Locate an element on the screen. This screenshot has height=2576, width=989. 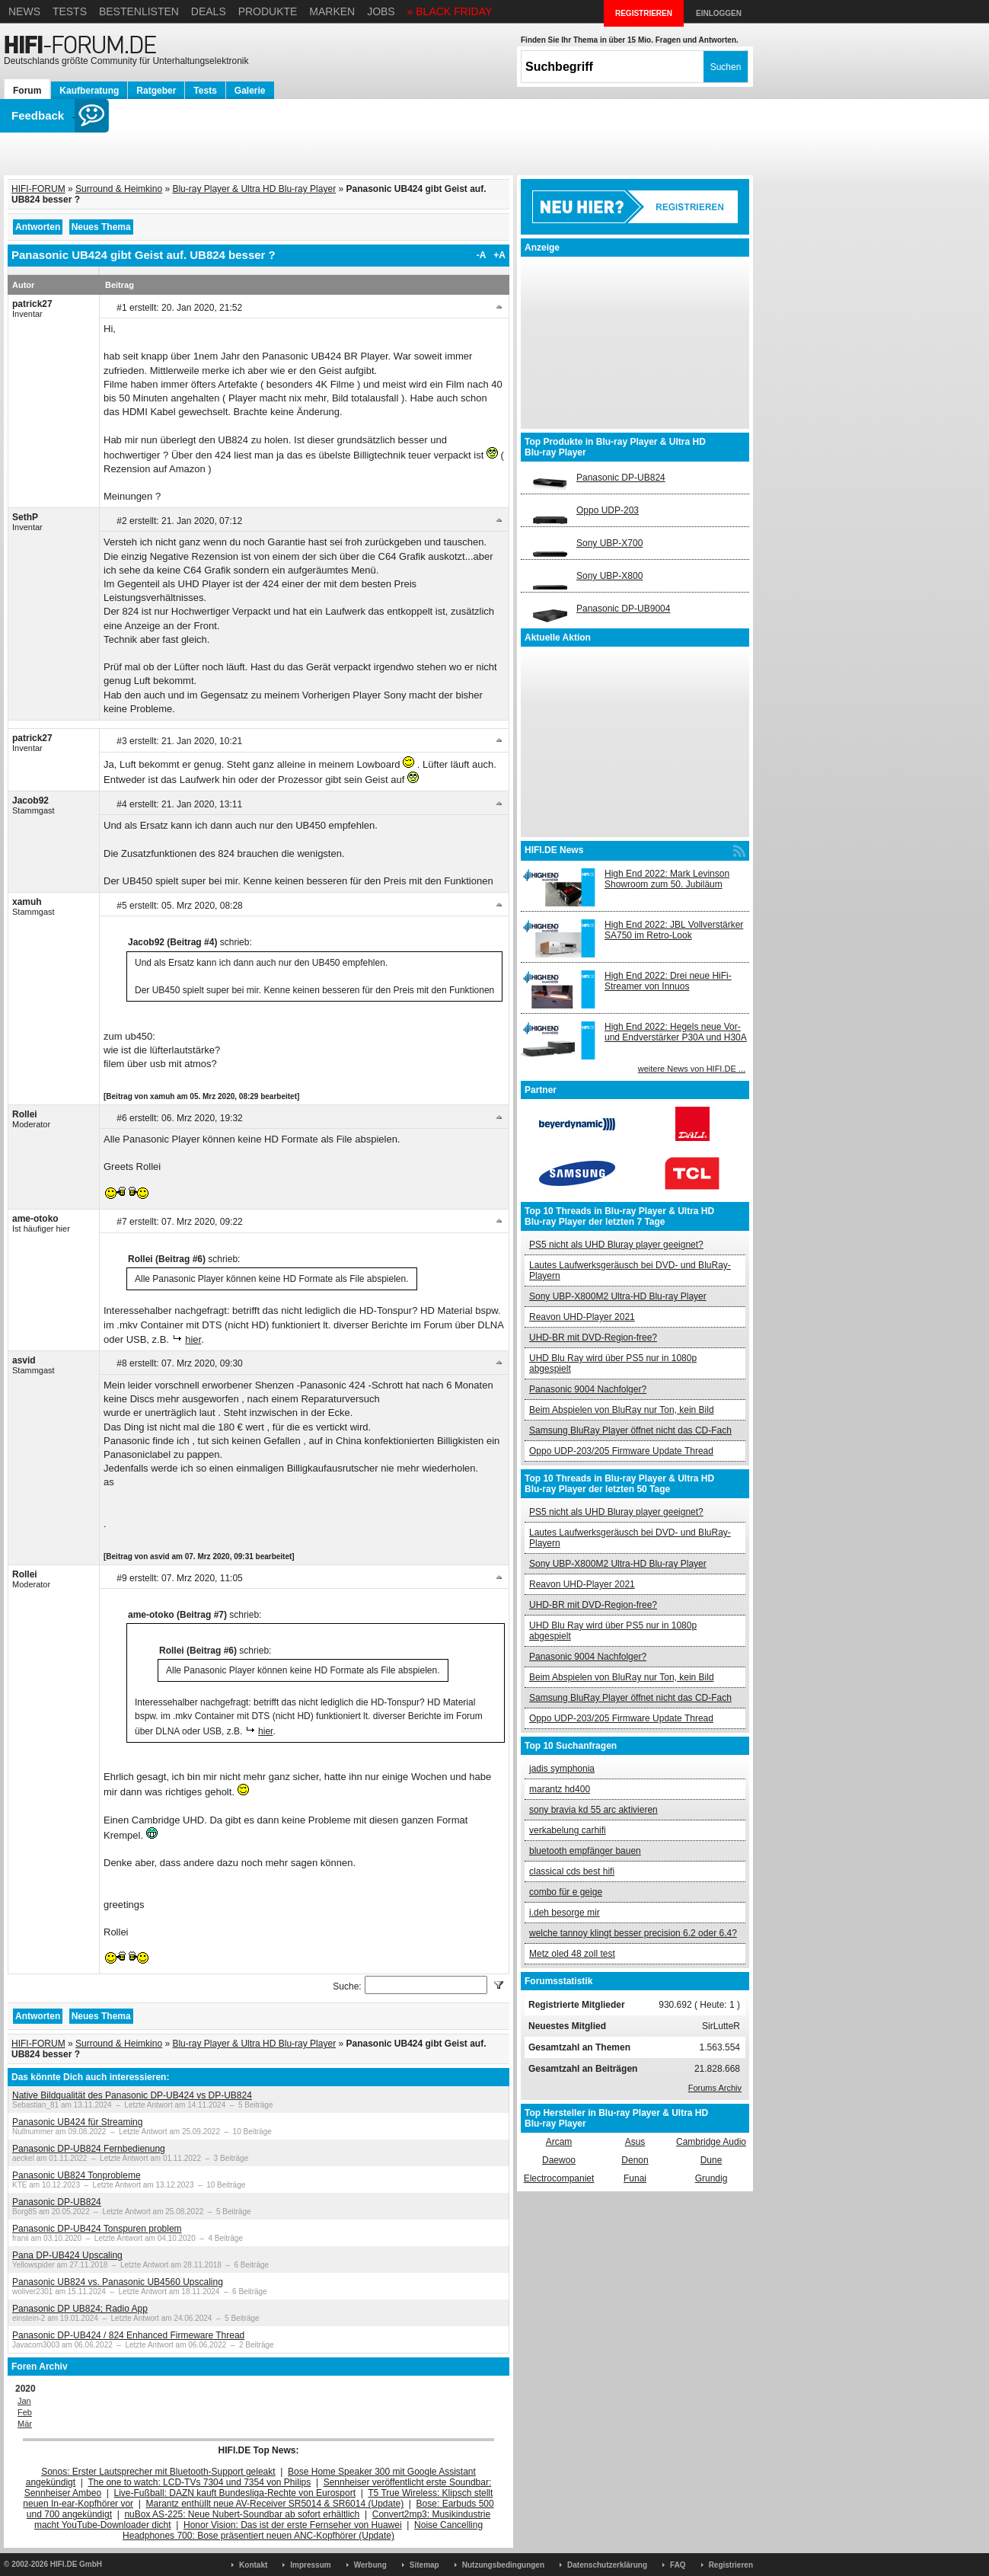
Panasonic 9004 Nachfolger? is located at coordinates (587, 1389).